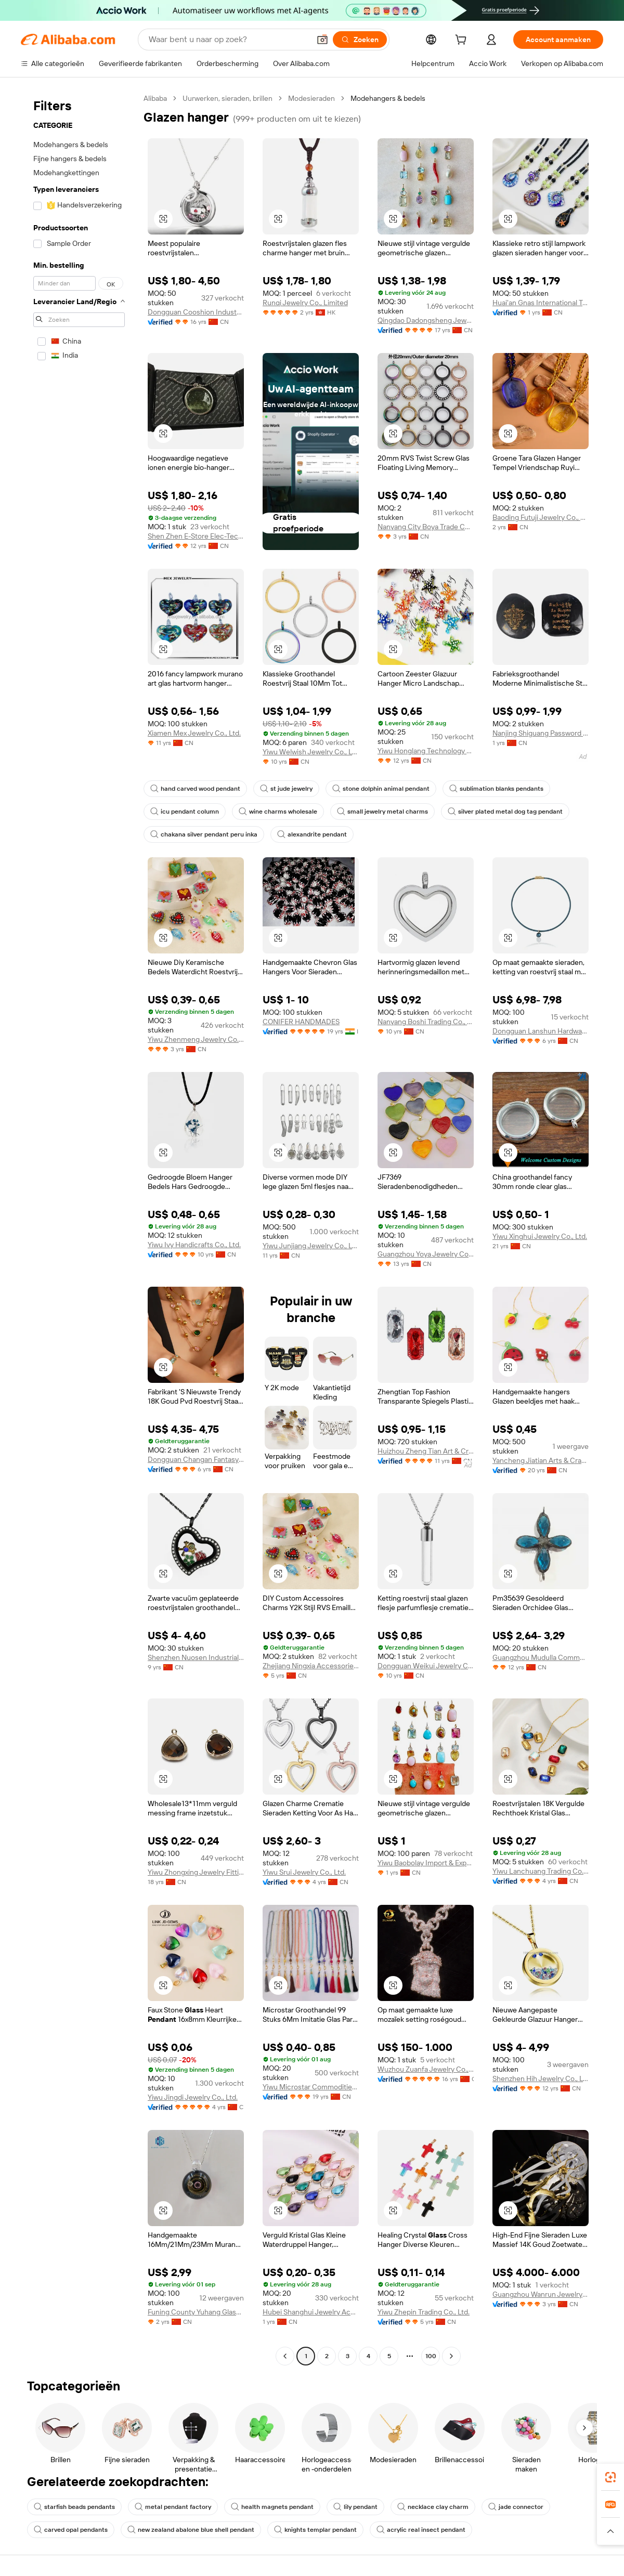 This screenshot has height=2576, width=624. Describe the element at coordinates (278, 811) in the screenshot. I see `wine charms wholesale` at that location.